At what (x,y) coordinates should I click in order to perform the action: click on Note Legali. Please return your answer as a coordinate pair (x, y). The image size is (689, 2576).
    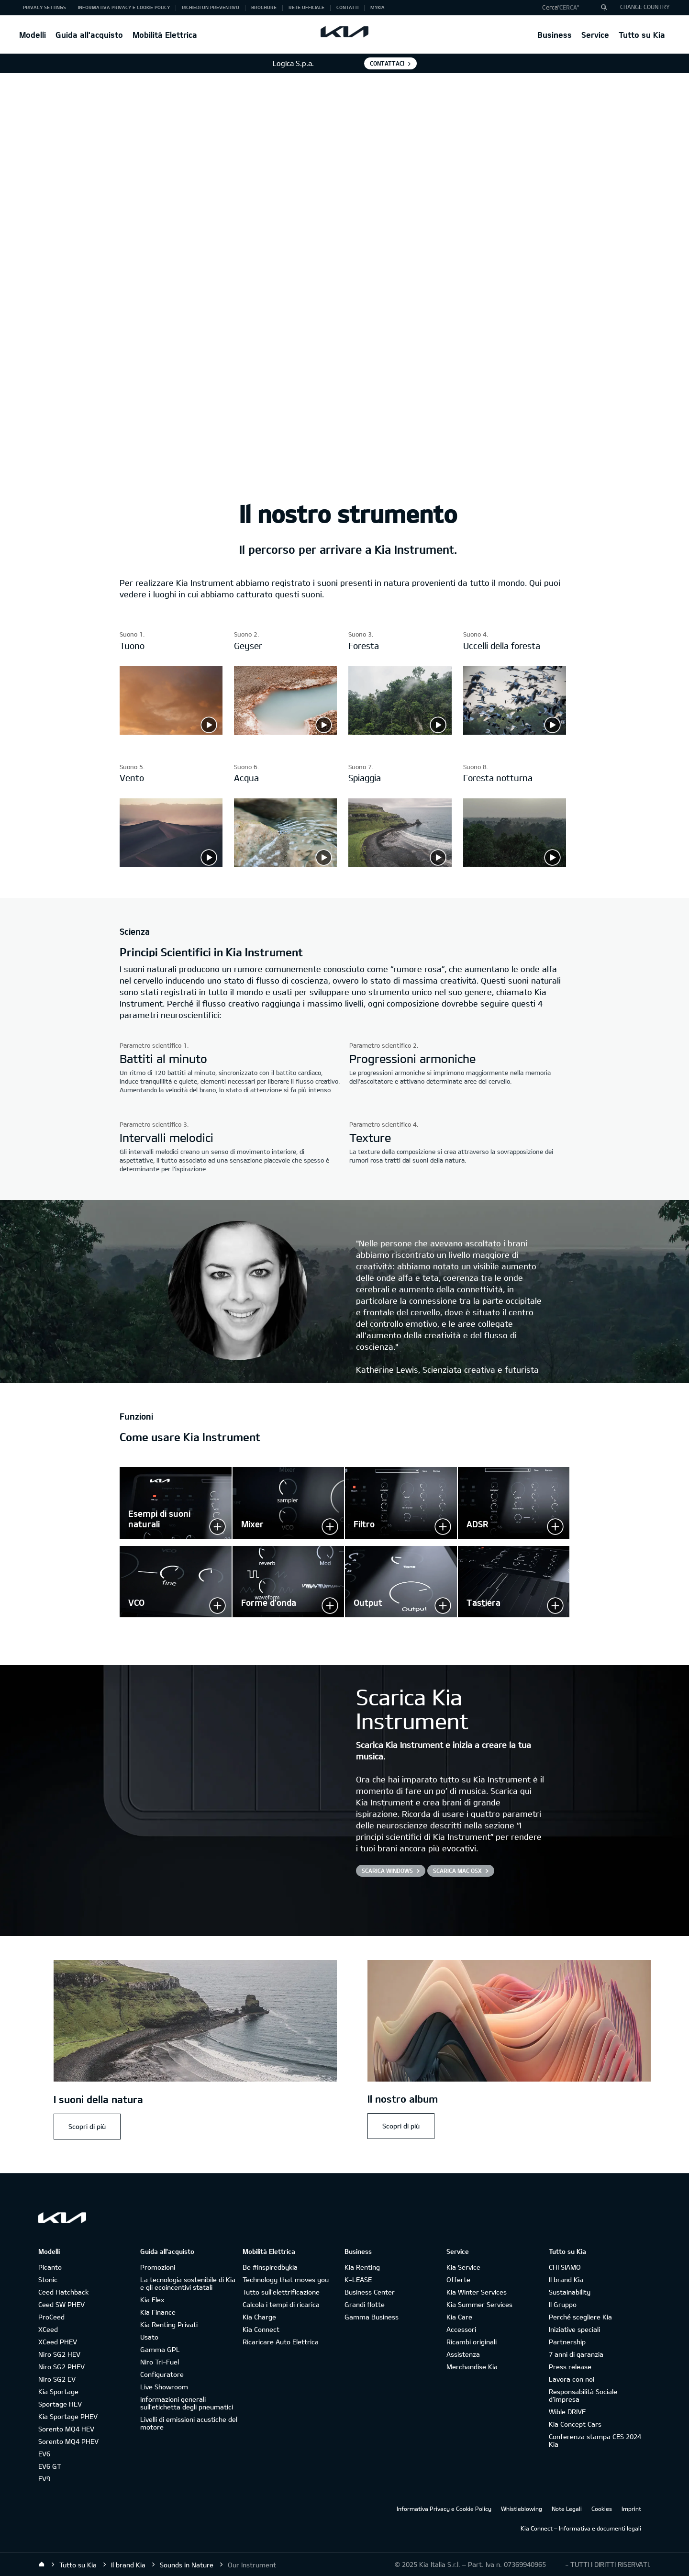
    Looking at the image, I should click on (567, 2508).